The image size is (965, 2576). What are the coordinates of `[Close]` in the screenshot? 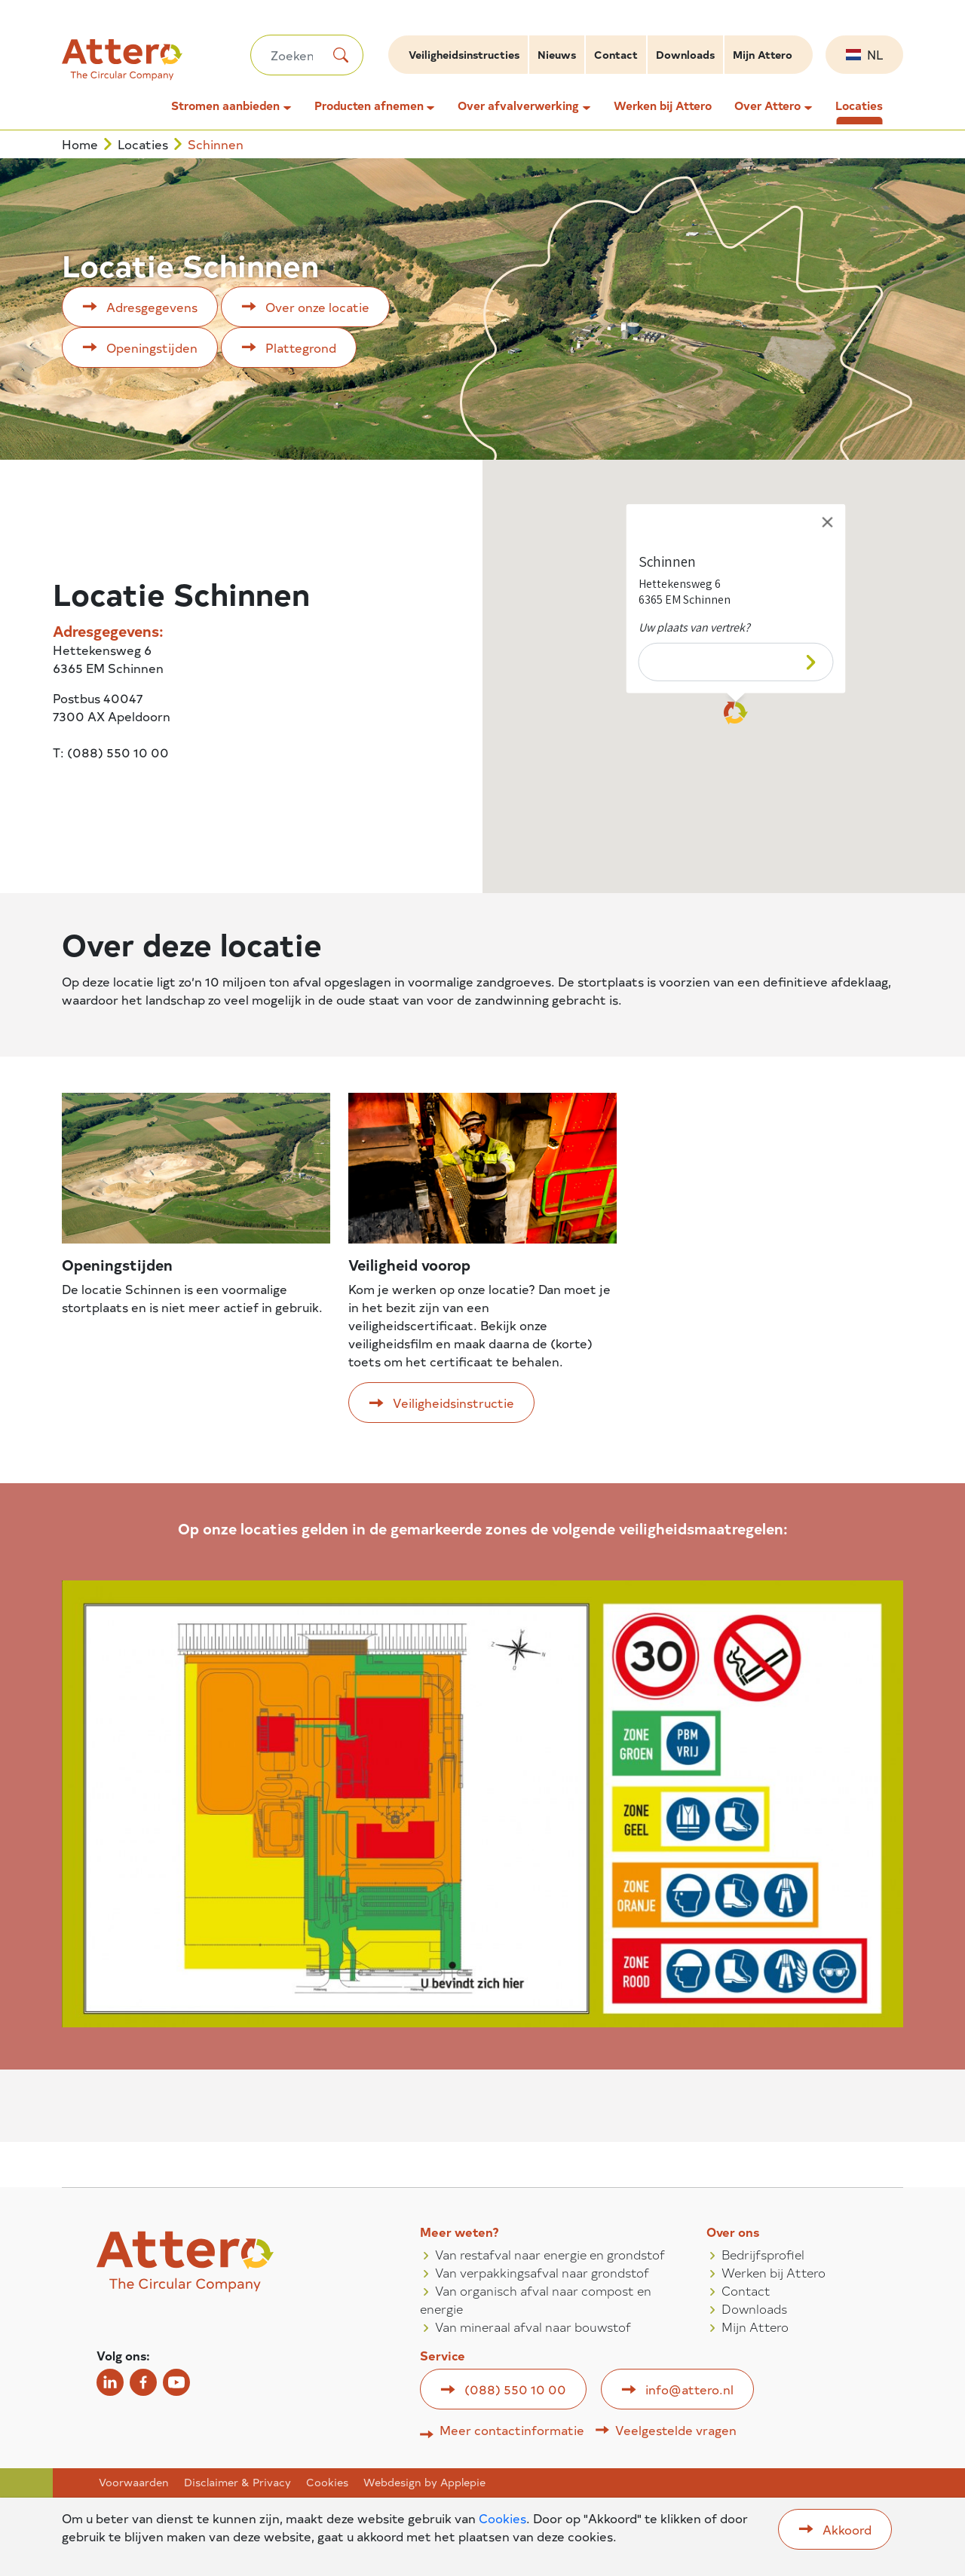 It's located at (828, 522).